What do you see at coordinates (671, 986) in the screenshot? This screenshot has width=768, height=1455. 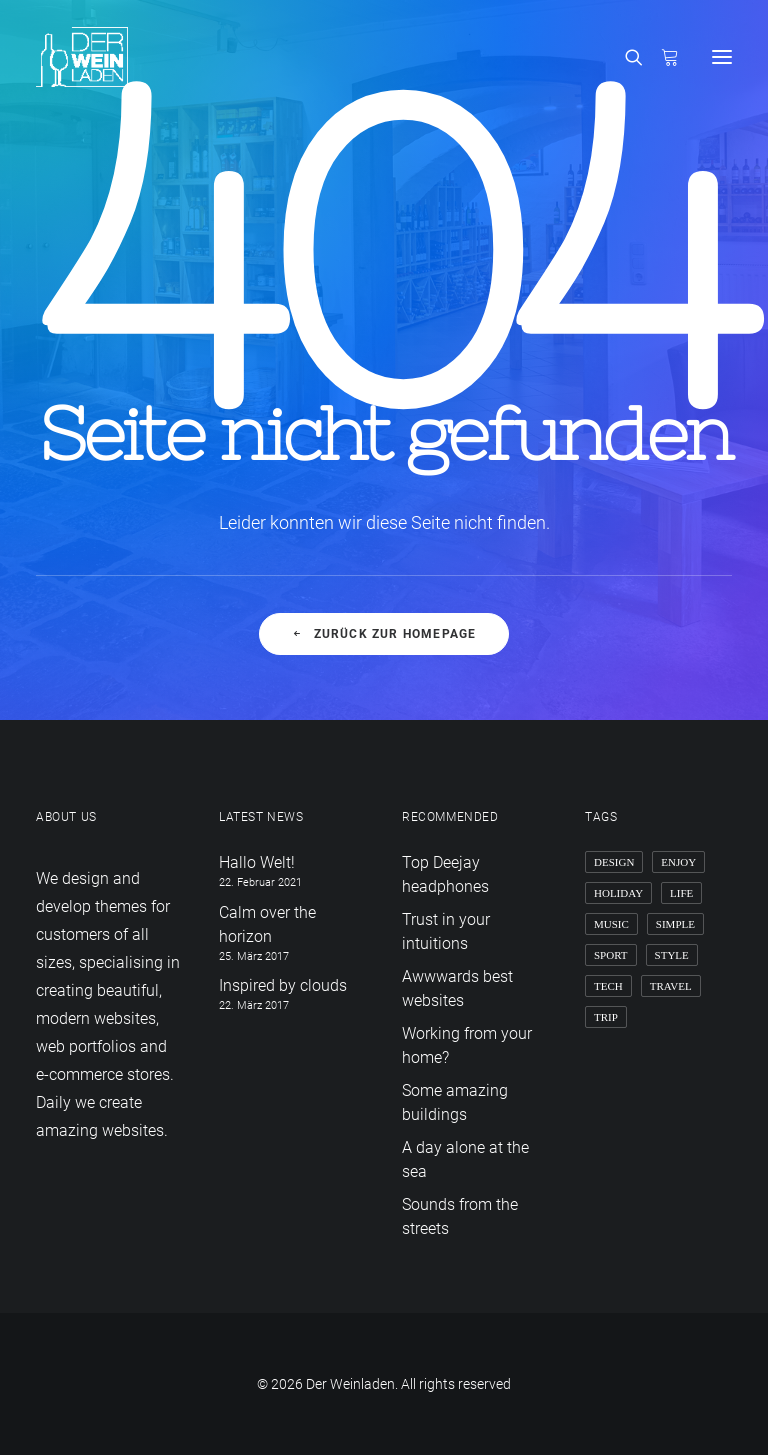 I see `Travel [Travel (6 Einträge)]` at bounding box center [671, 986].